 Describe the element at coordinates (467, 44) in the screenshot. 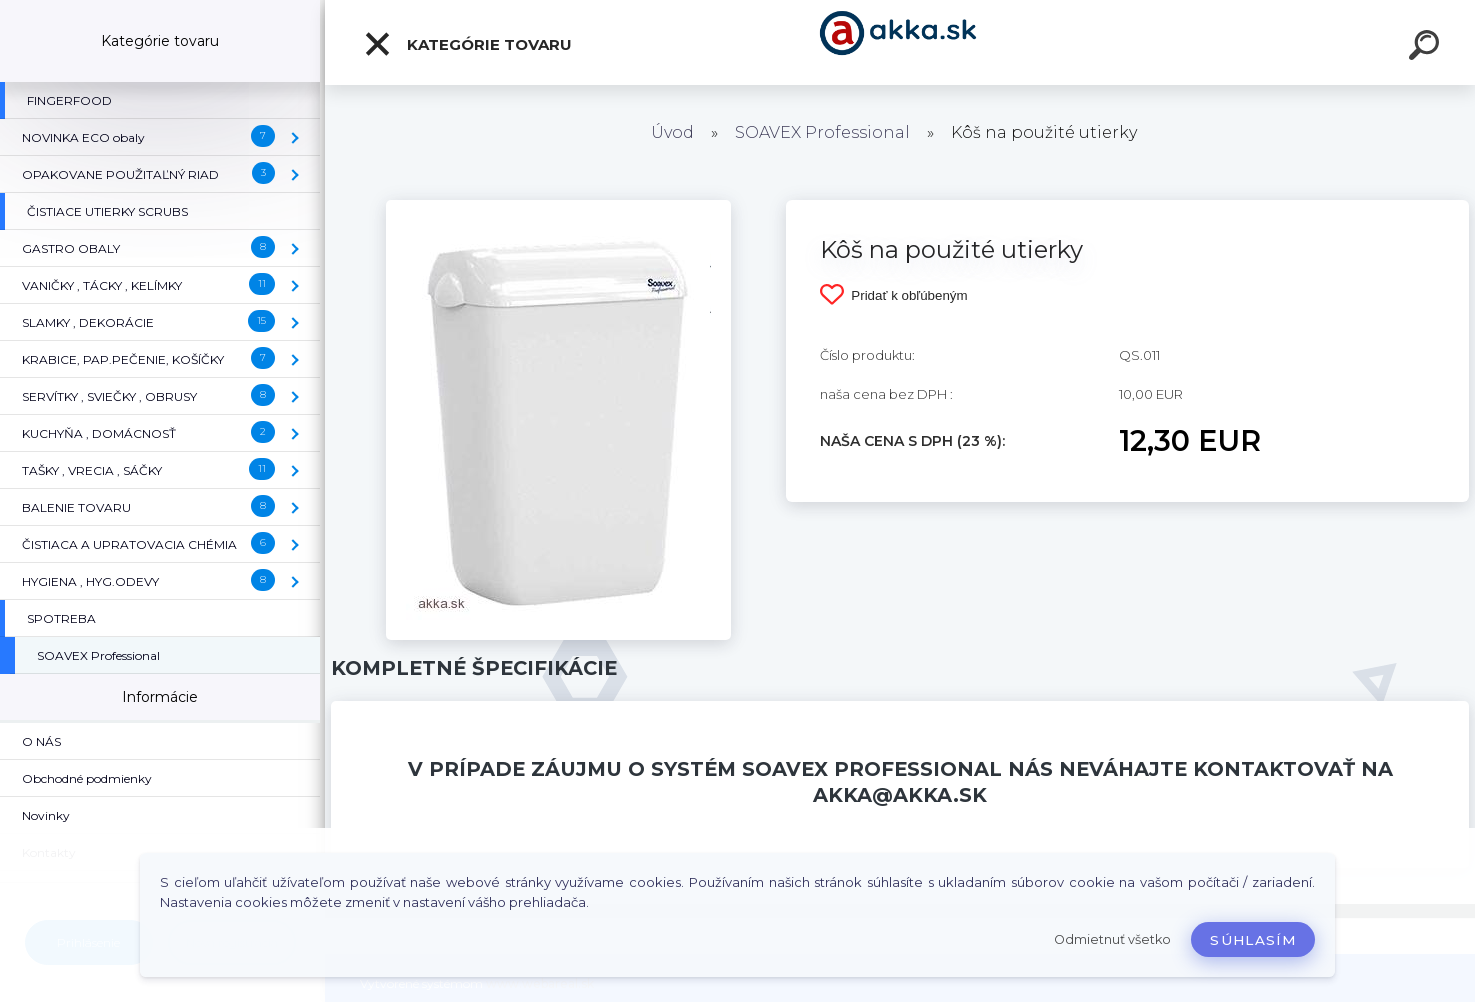

I see `Kategórie tovaru` at that location.